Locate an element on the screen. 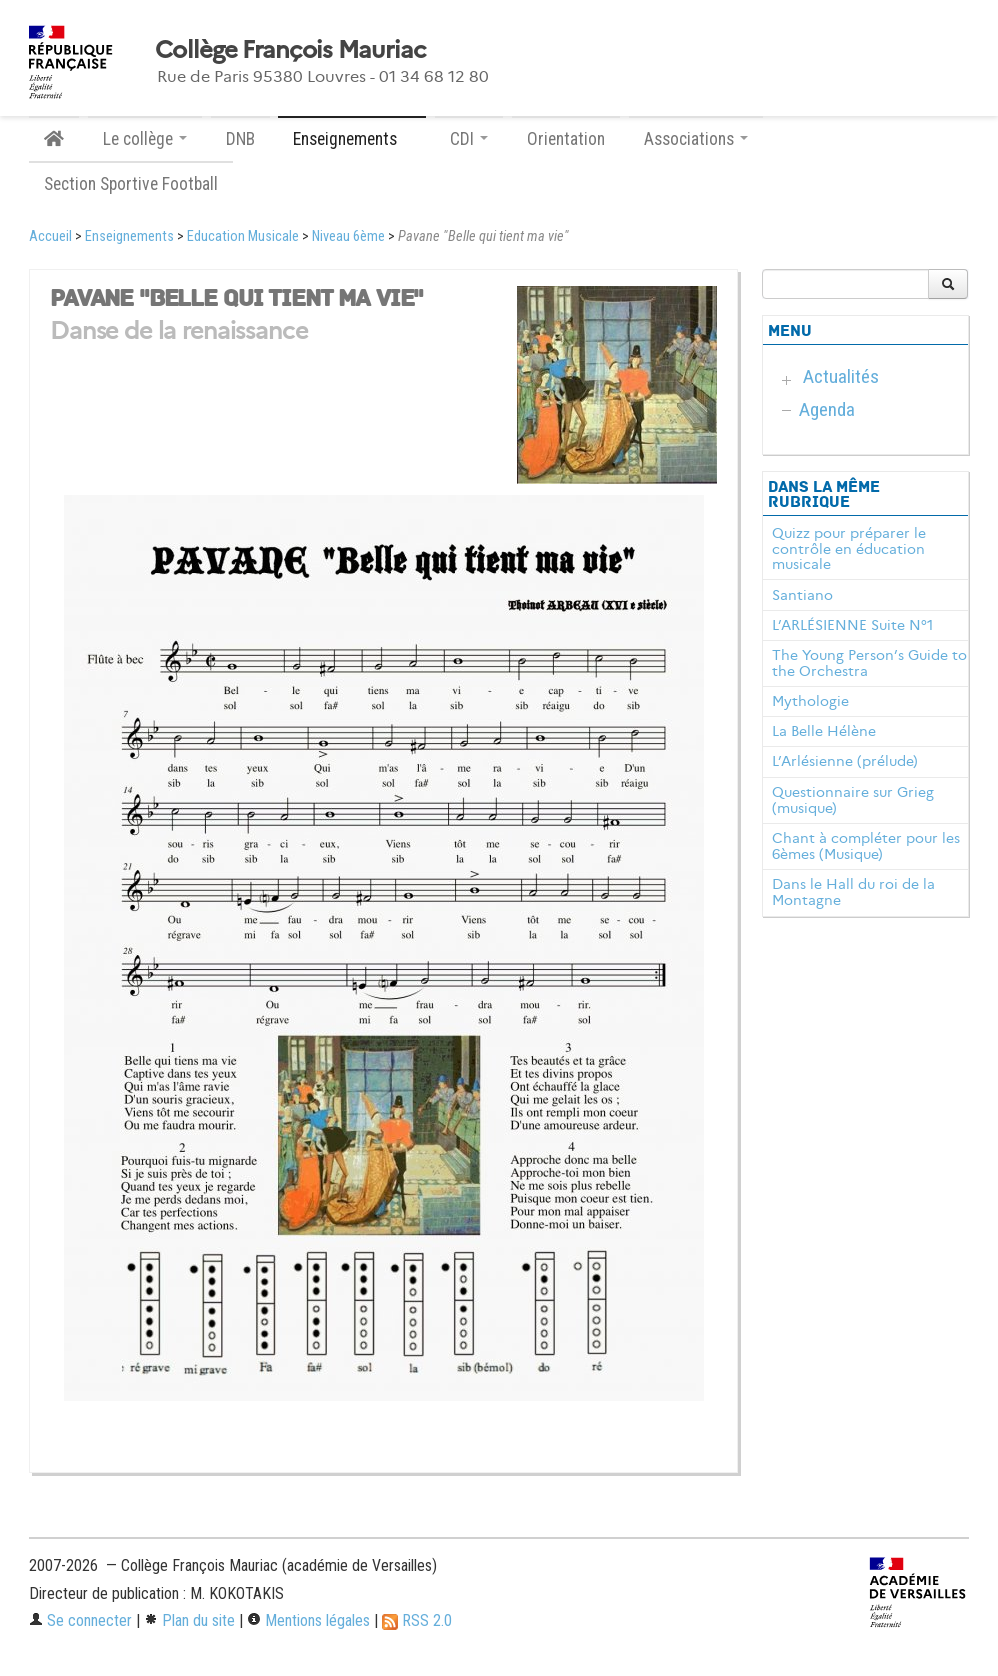 The image size is (998, 1676). Mythologie is located at coordinates (810, 701).